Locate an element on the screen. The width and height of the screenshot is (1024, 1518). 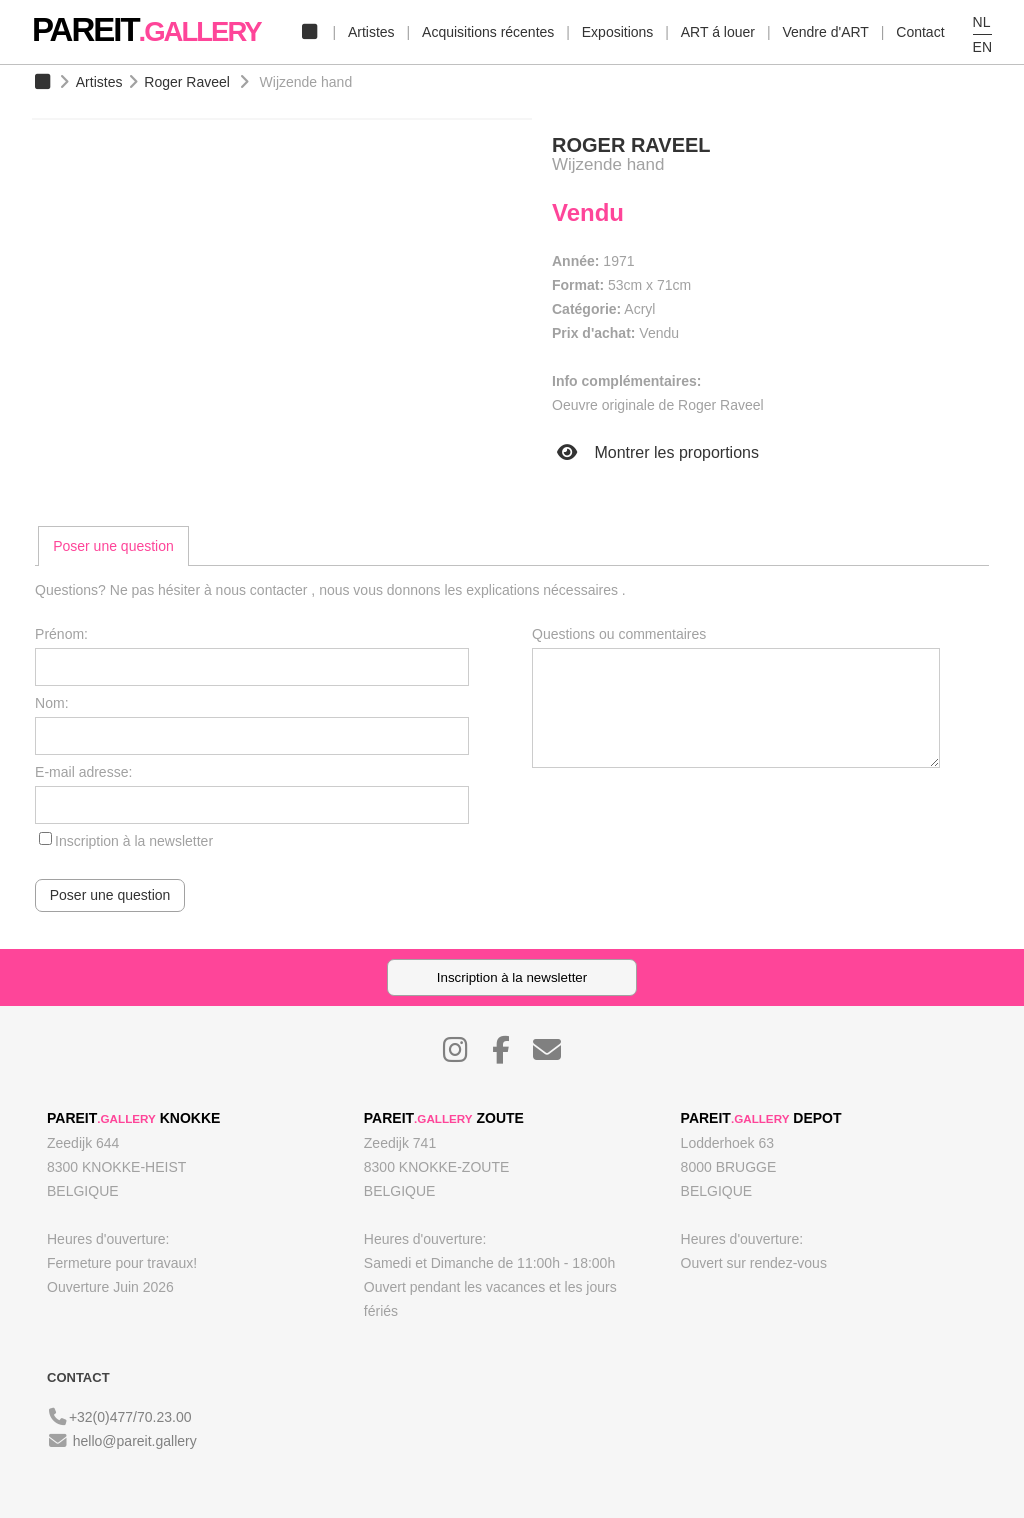
EN is located at coordinates (982, 47).